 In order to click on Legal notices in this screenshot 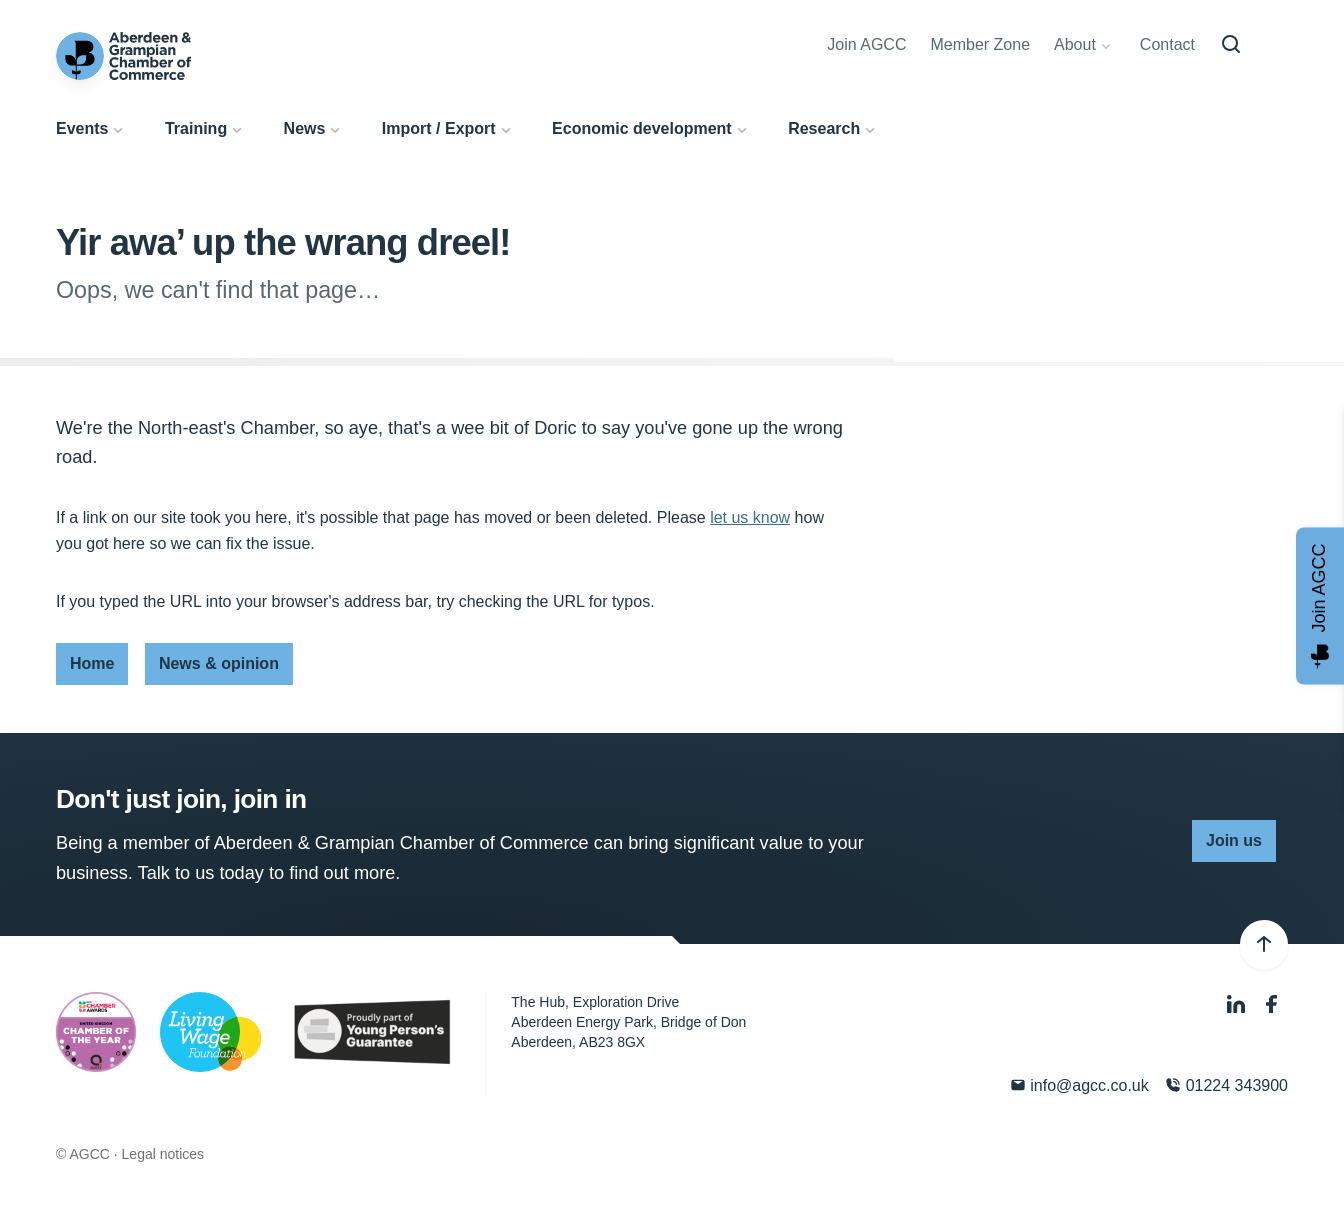, I will do `click(163, 1154)`.